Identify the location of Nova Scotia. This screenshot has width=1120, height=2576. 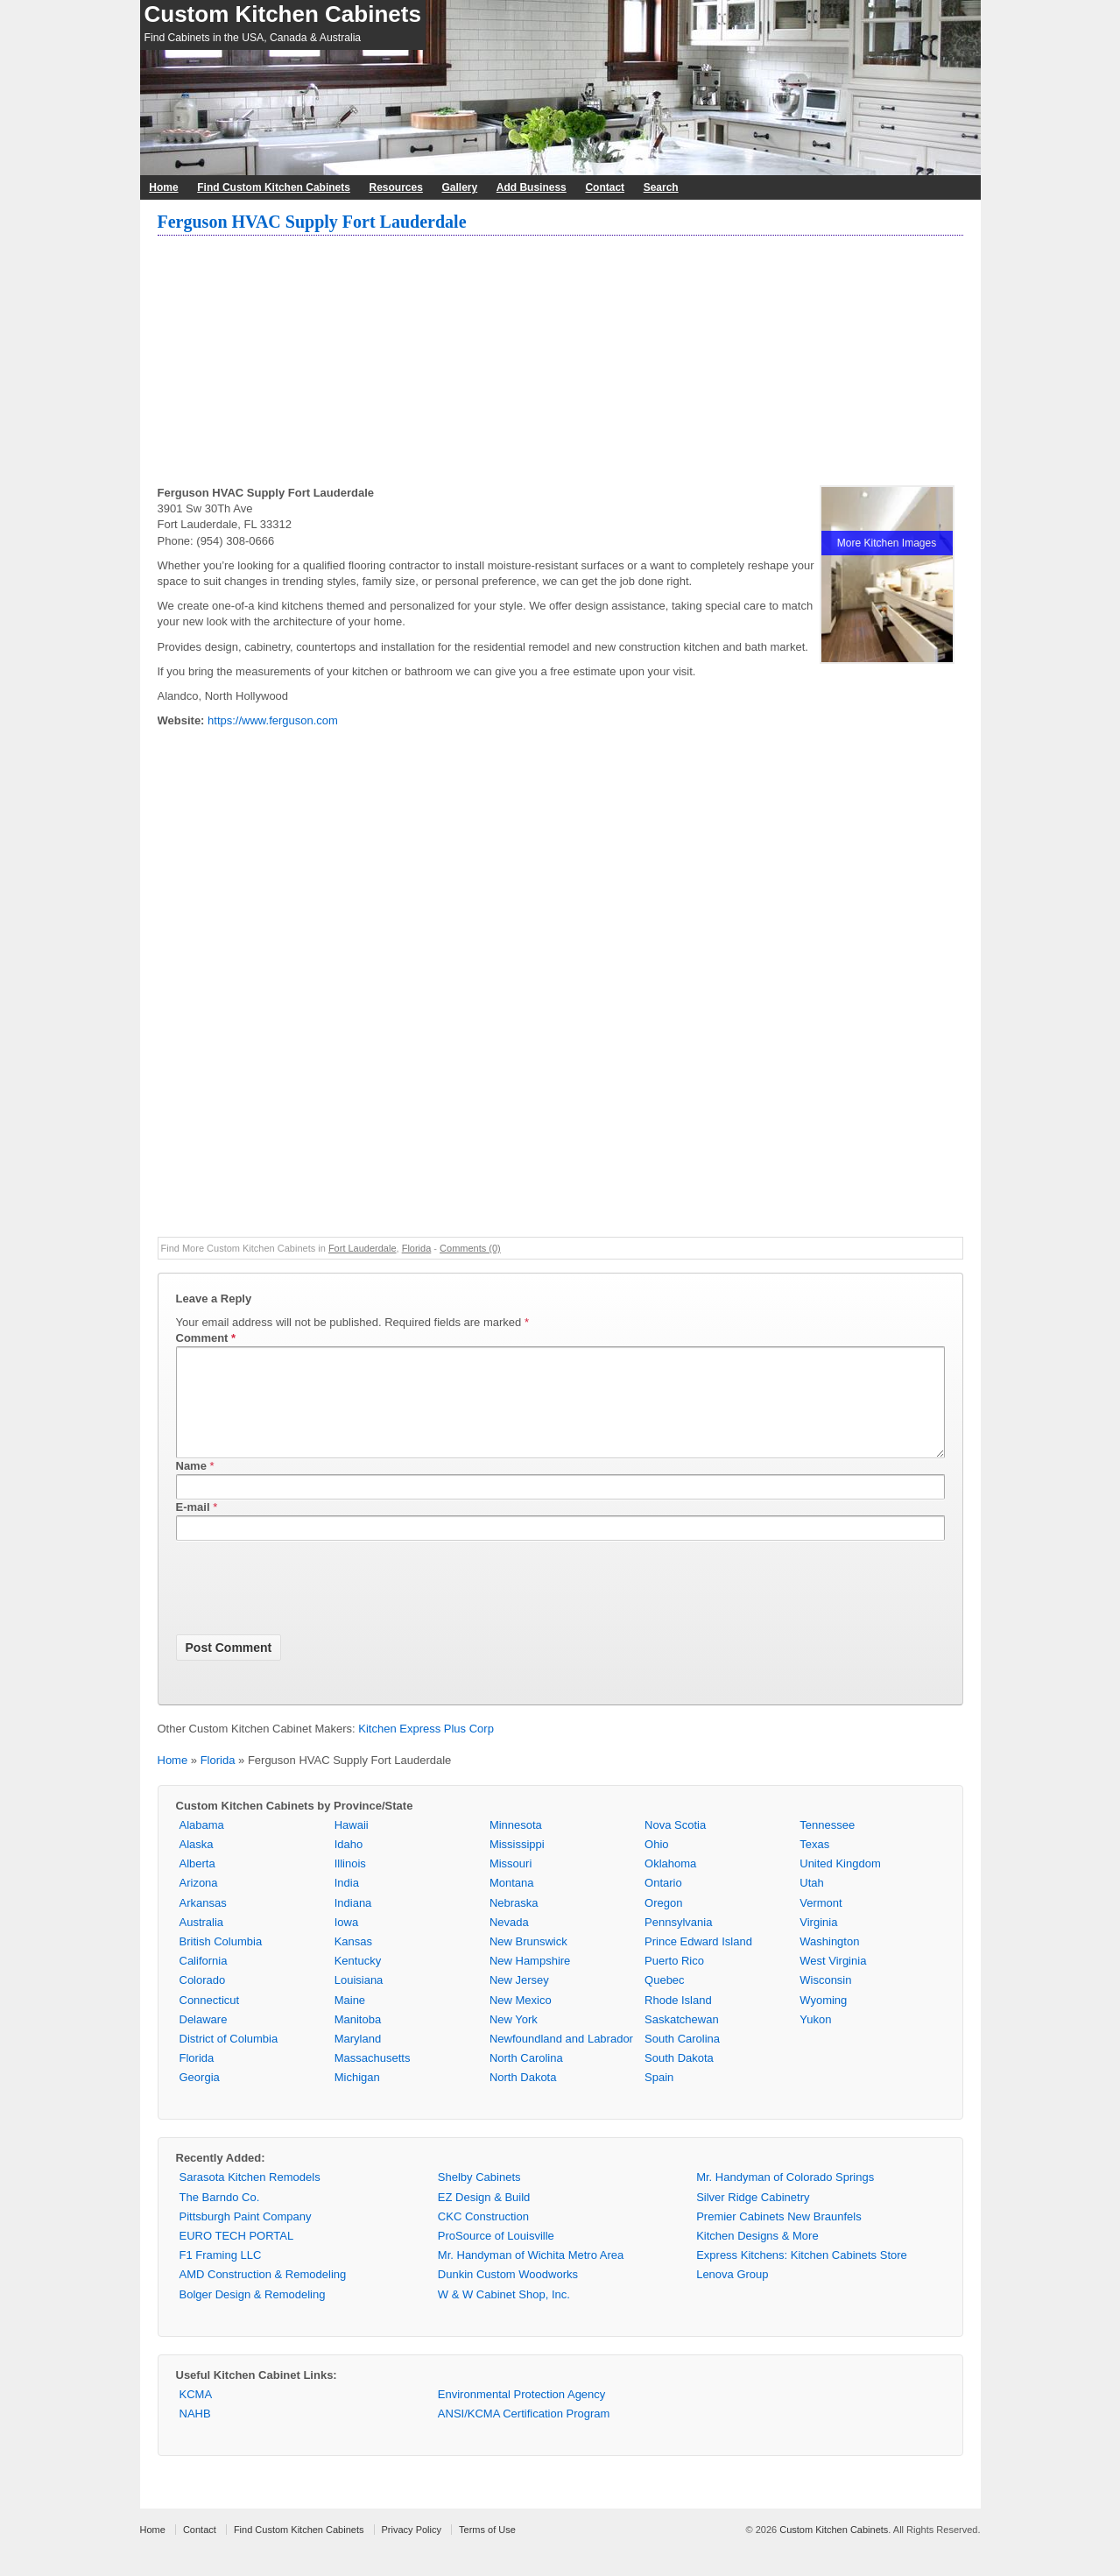
(675, 1846).